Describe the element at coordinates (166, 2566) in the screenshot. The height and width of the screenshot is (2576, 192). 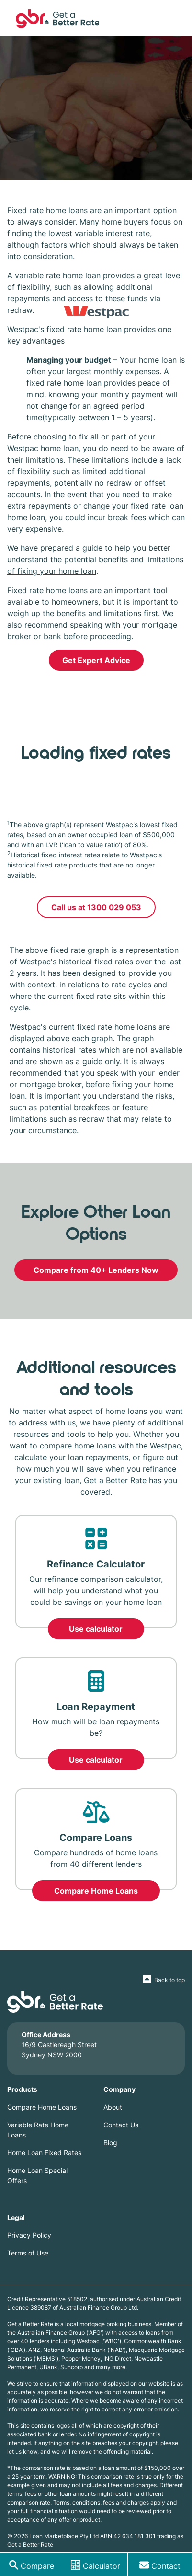
I see `Contact` at that location.